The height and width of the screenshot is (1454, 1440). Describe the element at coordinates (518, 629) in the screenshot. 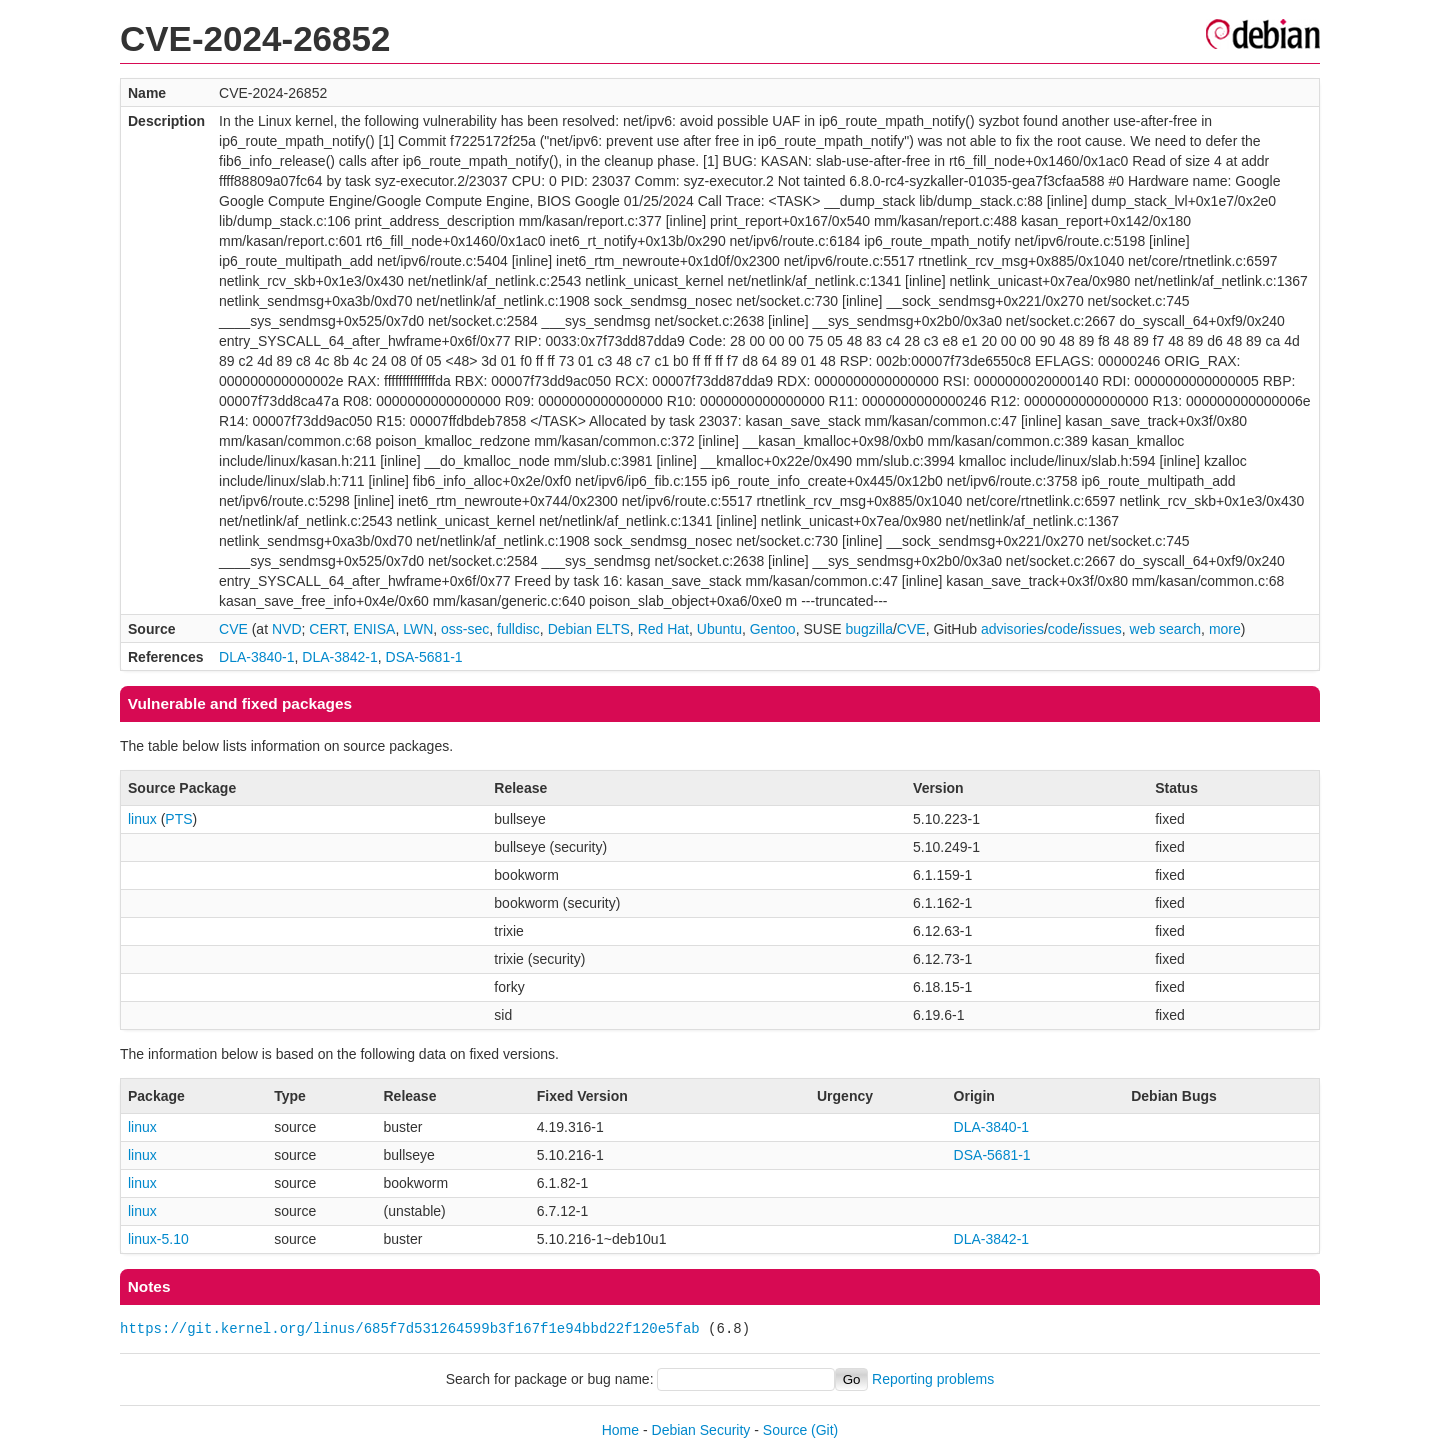

I see `fulldisc` at that location.